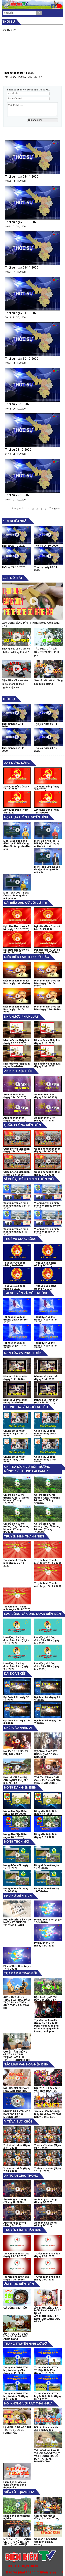 Image resolution: width=65 pixels, height=2576 pixels. Describe the element at coordinates (46, 2517) in the screenshot. I see `San sẻ mất mát với đồng bào miền Trung` at that location.